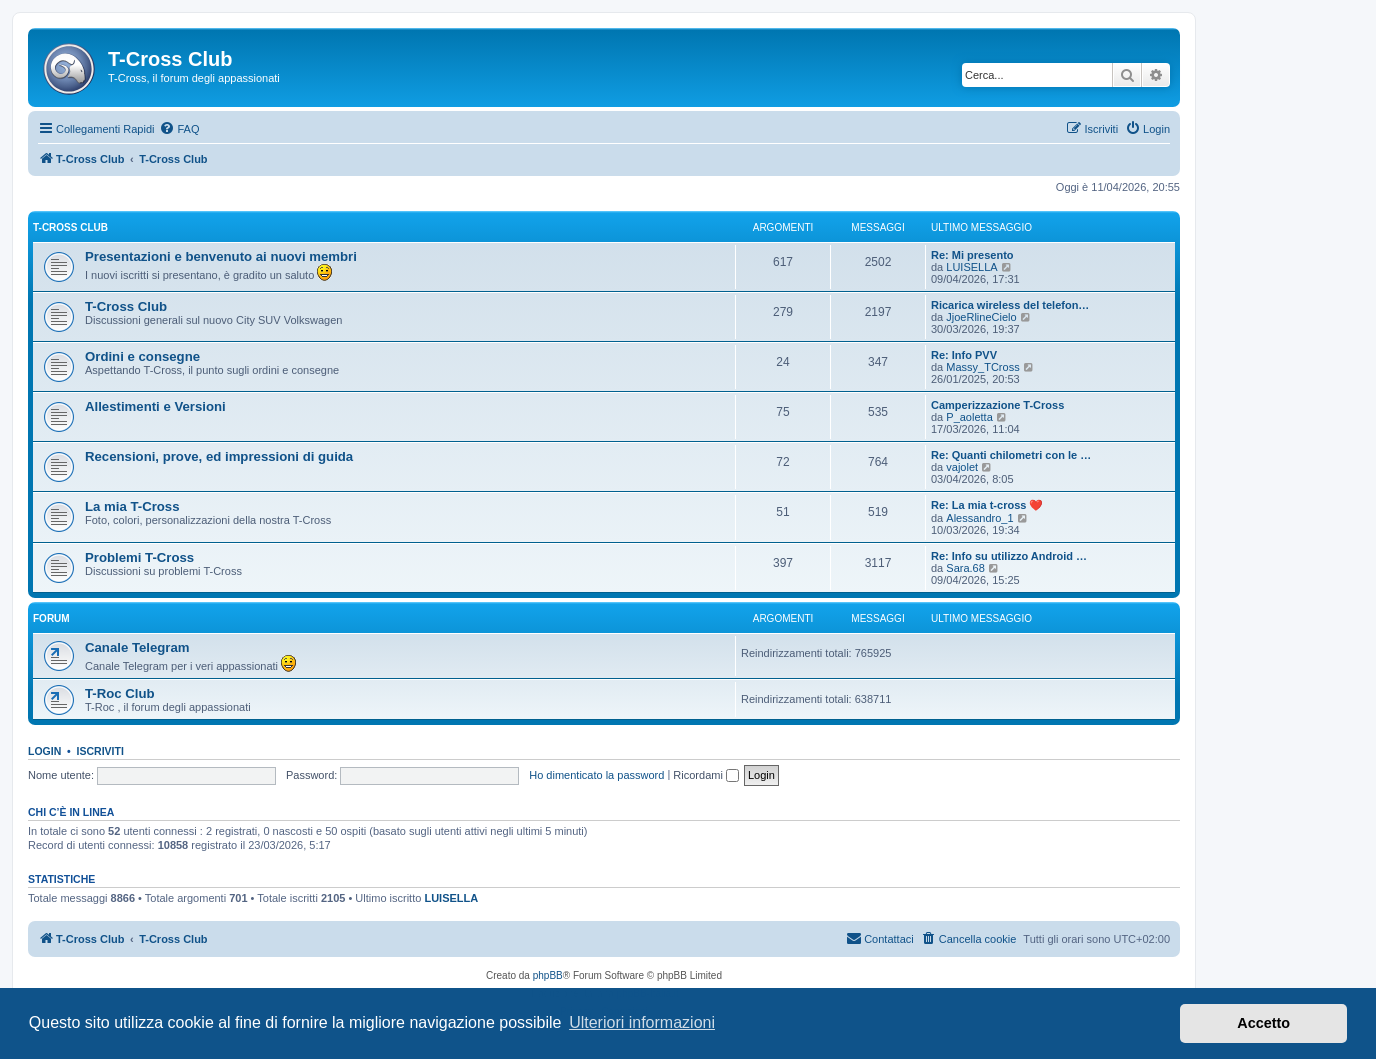 This screenshot has height=1059, width=1376. Describe the element at coordinates (139, 557) in the screenshot. I see `Problemi T-Cross` at that location.